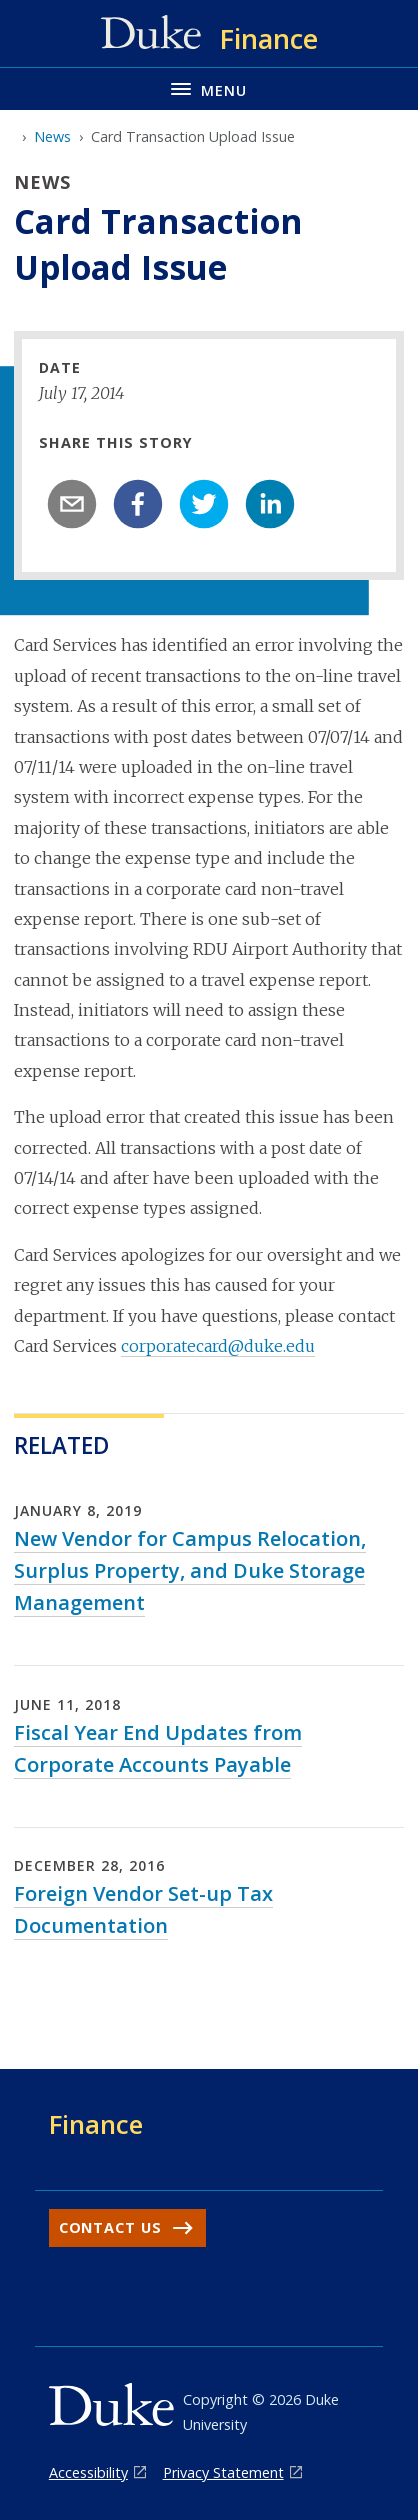  What do you see at coordinates (218, 1346) in the screenshot?
I see `corporatecard@duke.edu` at bounding box center [218, 1346].